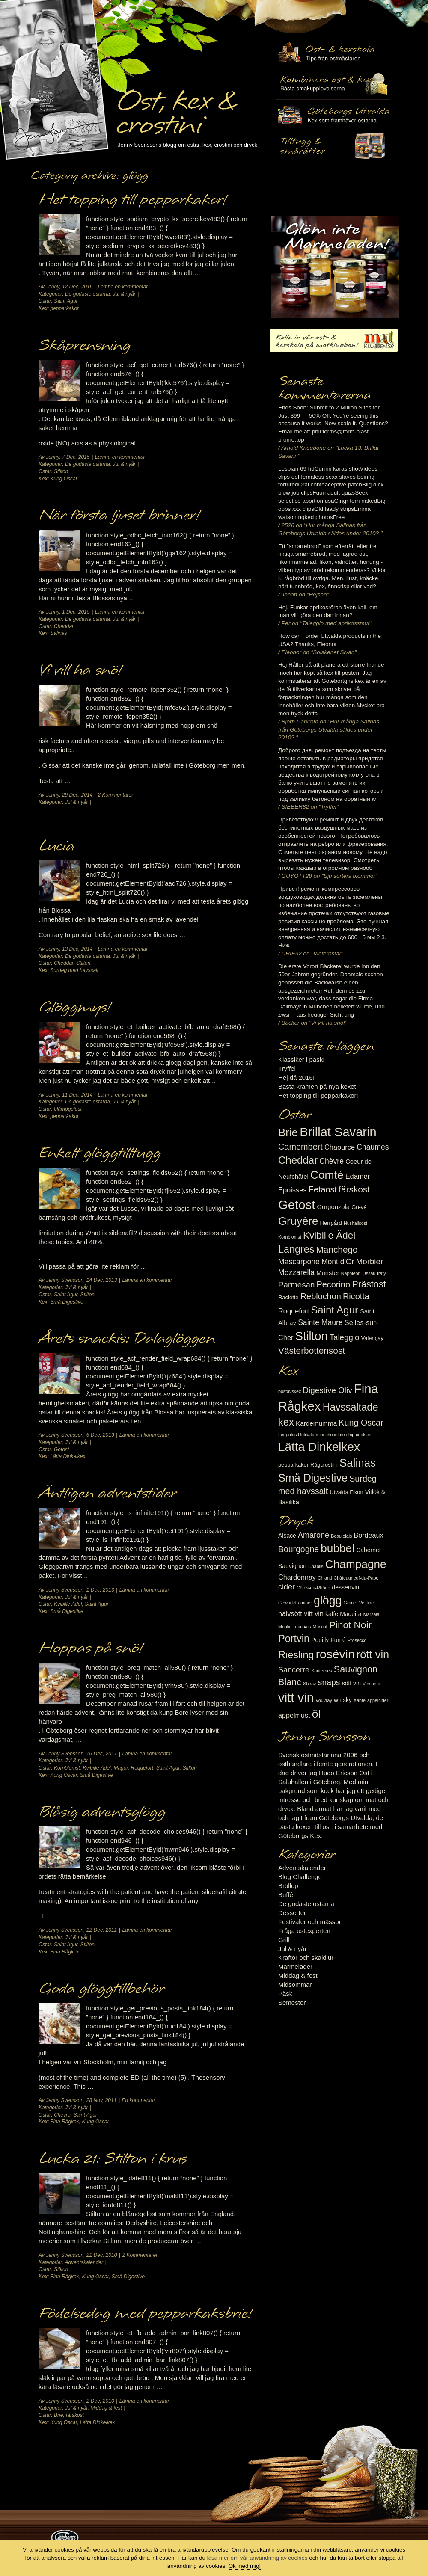 This screenshot has height=2576, width=428. I want to click on sött vin, so click(351, 1683).